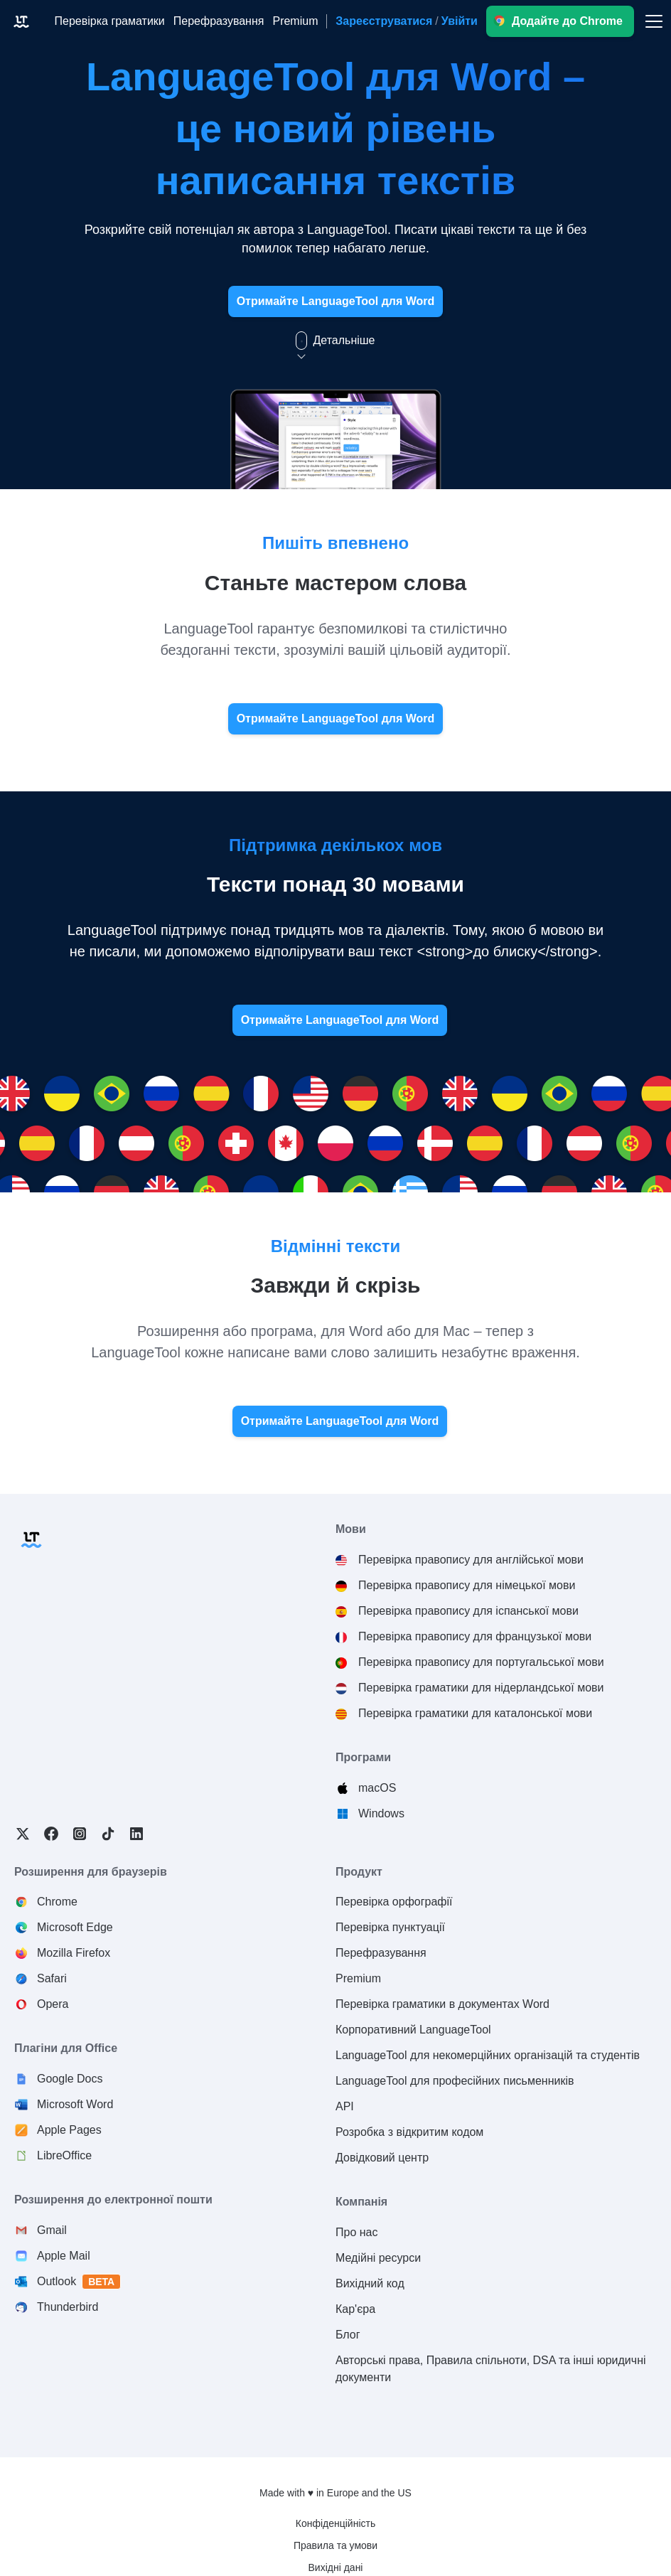 Image resolution: width=671 pixels, height=2576 pixels. Describe the element at coordinates (52, 2004) in the screenshot. I see `Opera` at that location.